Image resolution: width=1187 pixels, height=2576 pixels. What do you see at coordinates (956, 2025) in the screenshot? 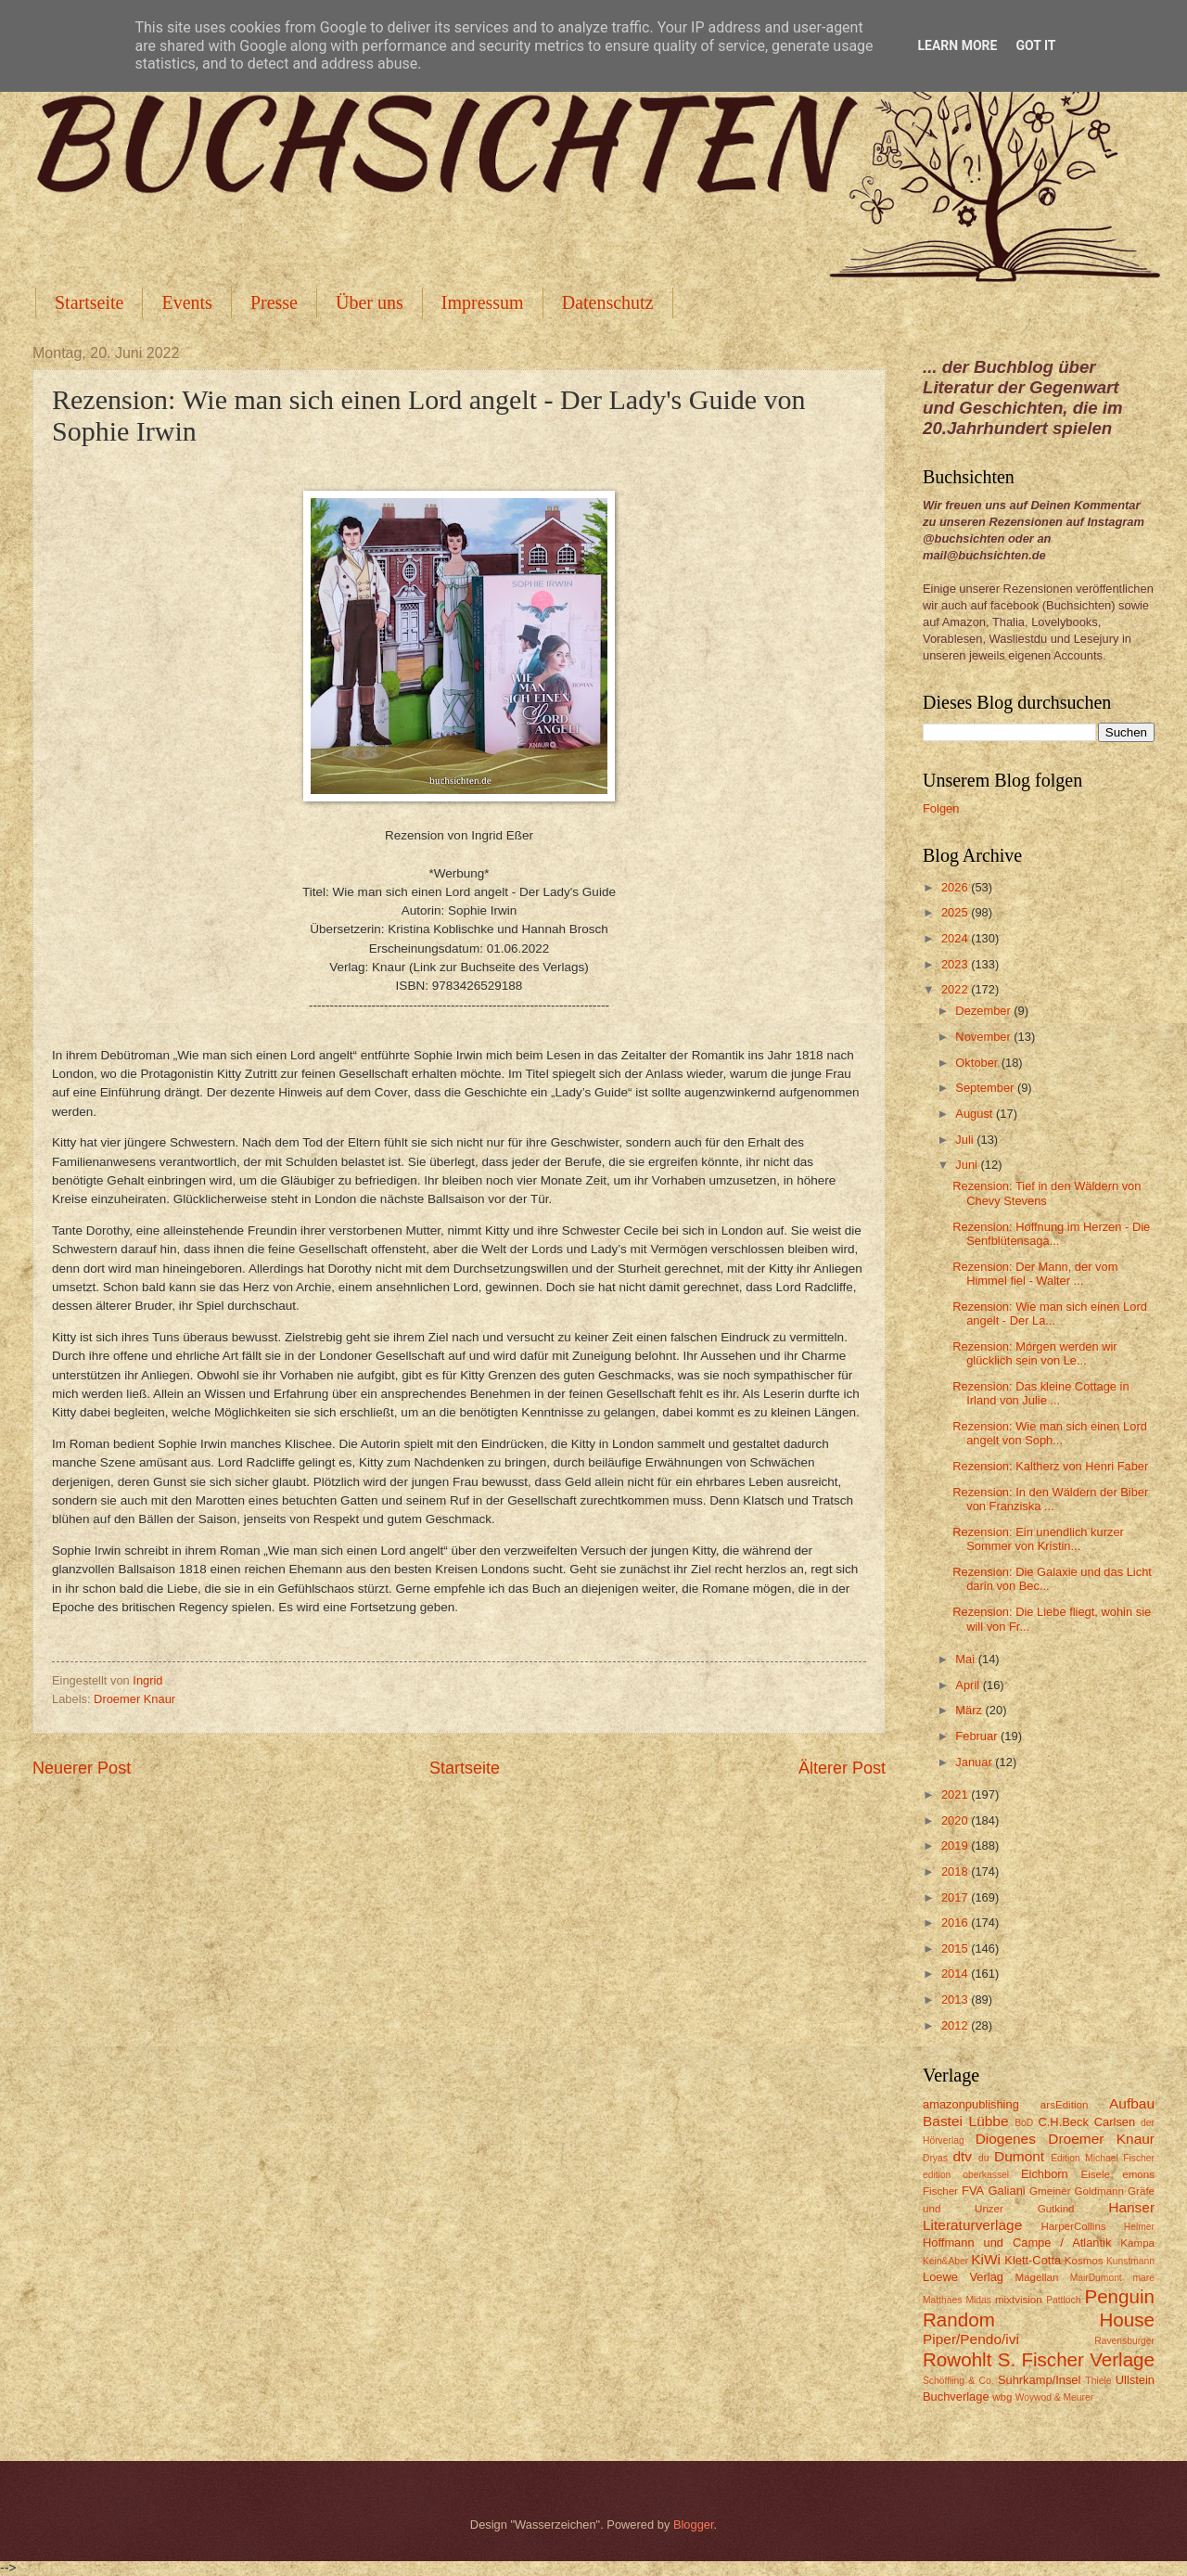
I see `2012` at bounding box center [956, 2025].